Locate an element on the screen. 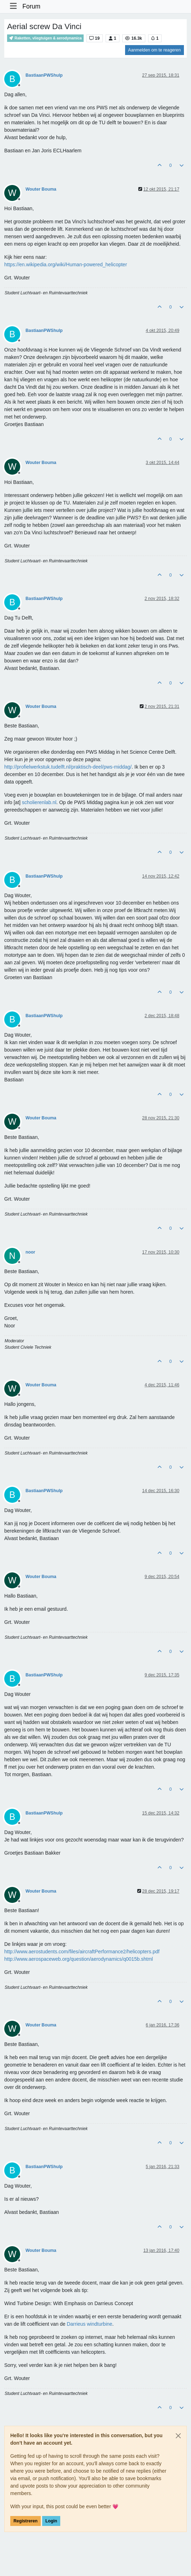 This screenshot has width=191, height=2576. Raketten, vliegtuigen & aerodynamica is located at coordinates (45, 38).